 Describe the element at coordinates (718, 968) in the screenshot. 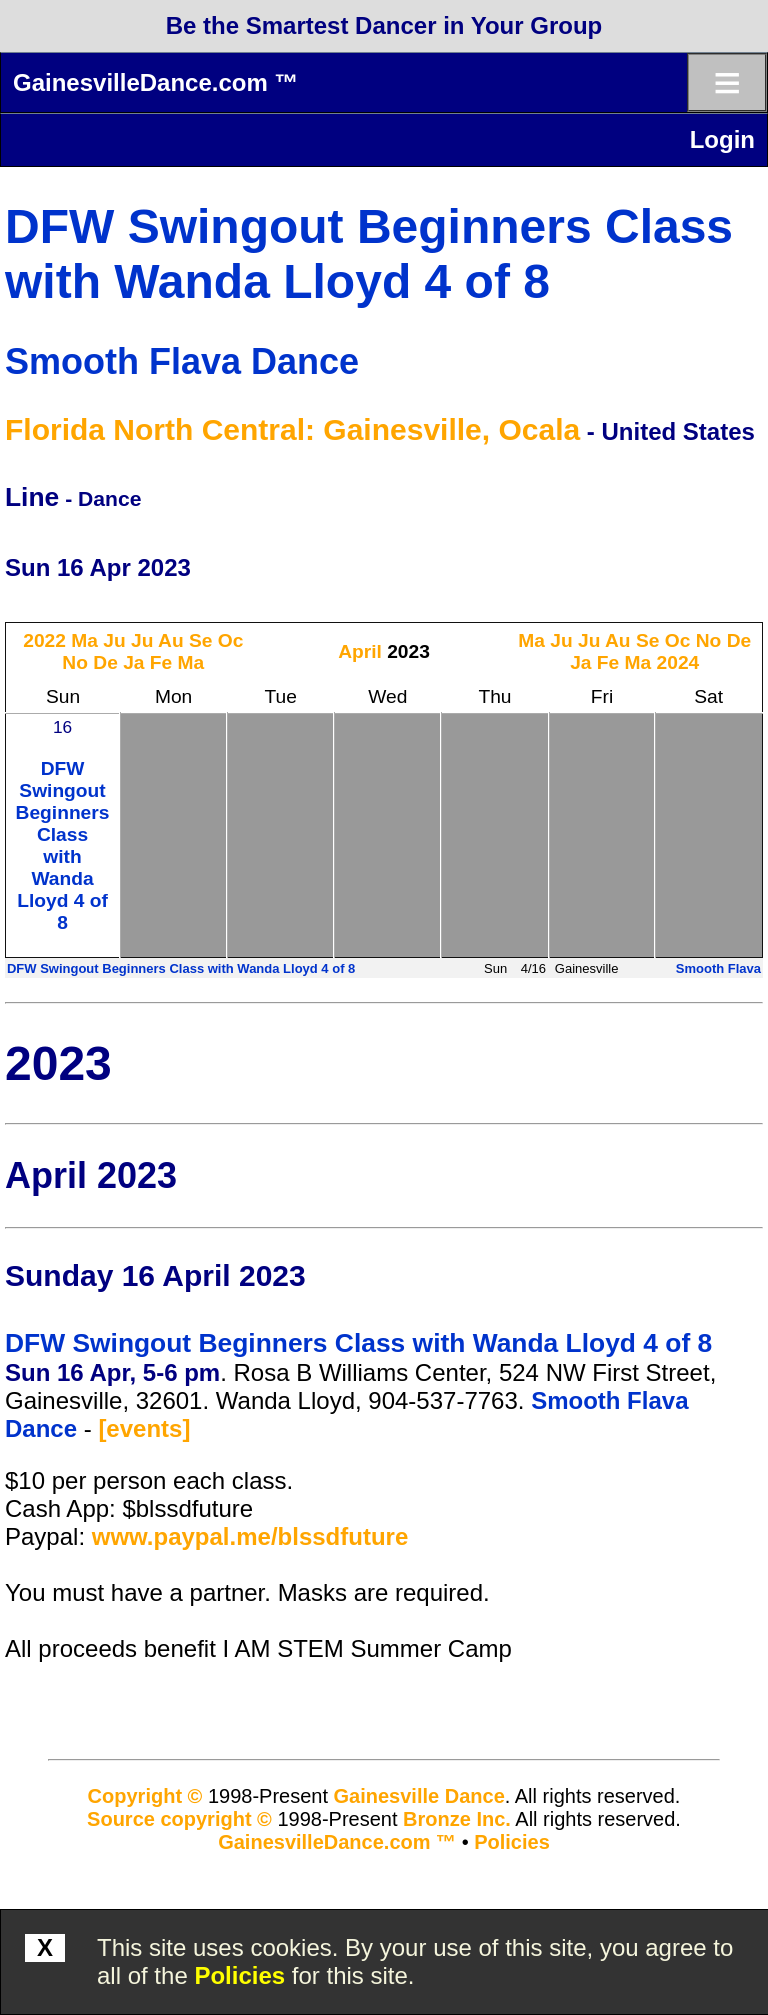

I see `Smooth Flava` at that location.